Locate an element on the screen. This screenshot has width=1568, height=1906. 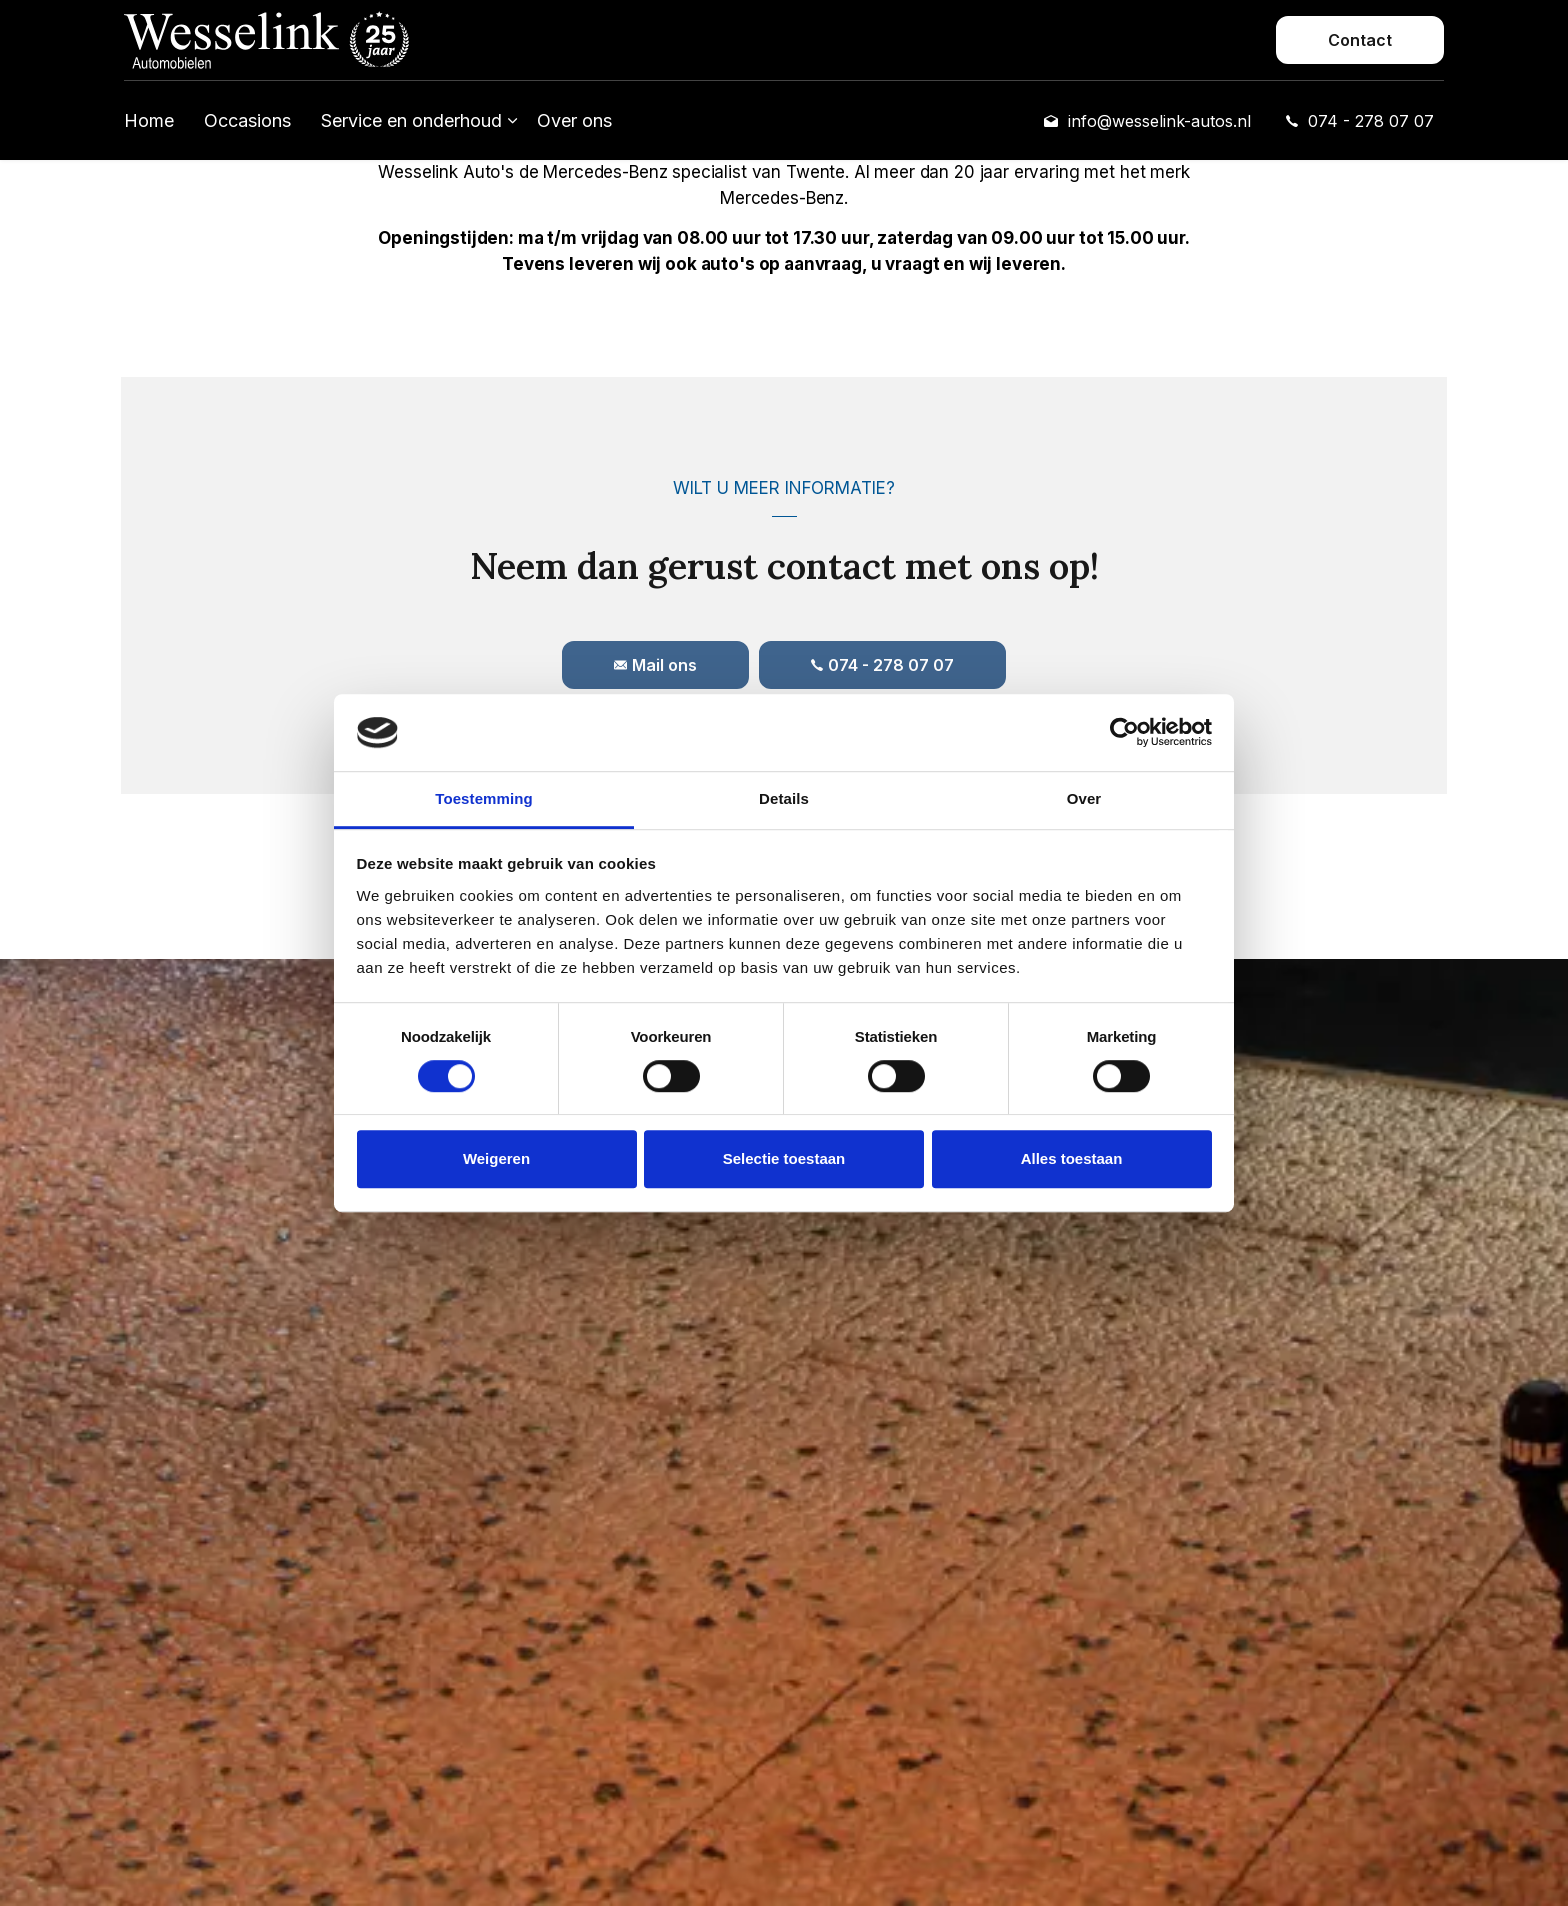
Mail ons is located at coordinates (655, 665).